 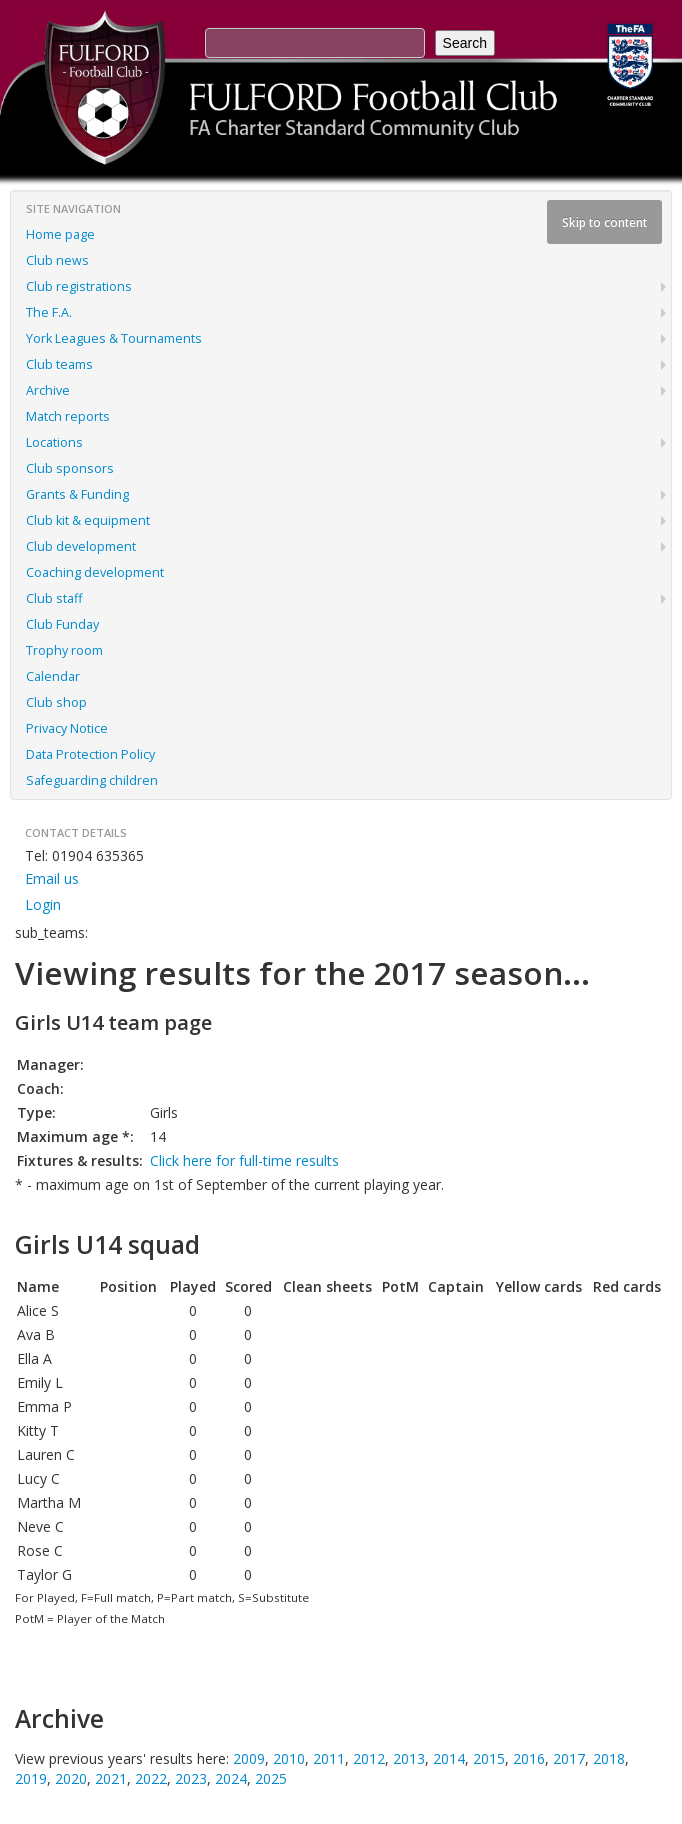 What do you see at coordinates (60, 234) in the screenshot?
I see `Home page` at bounding box center [60, 234].